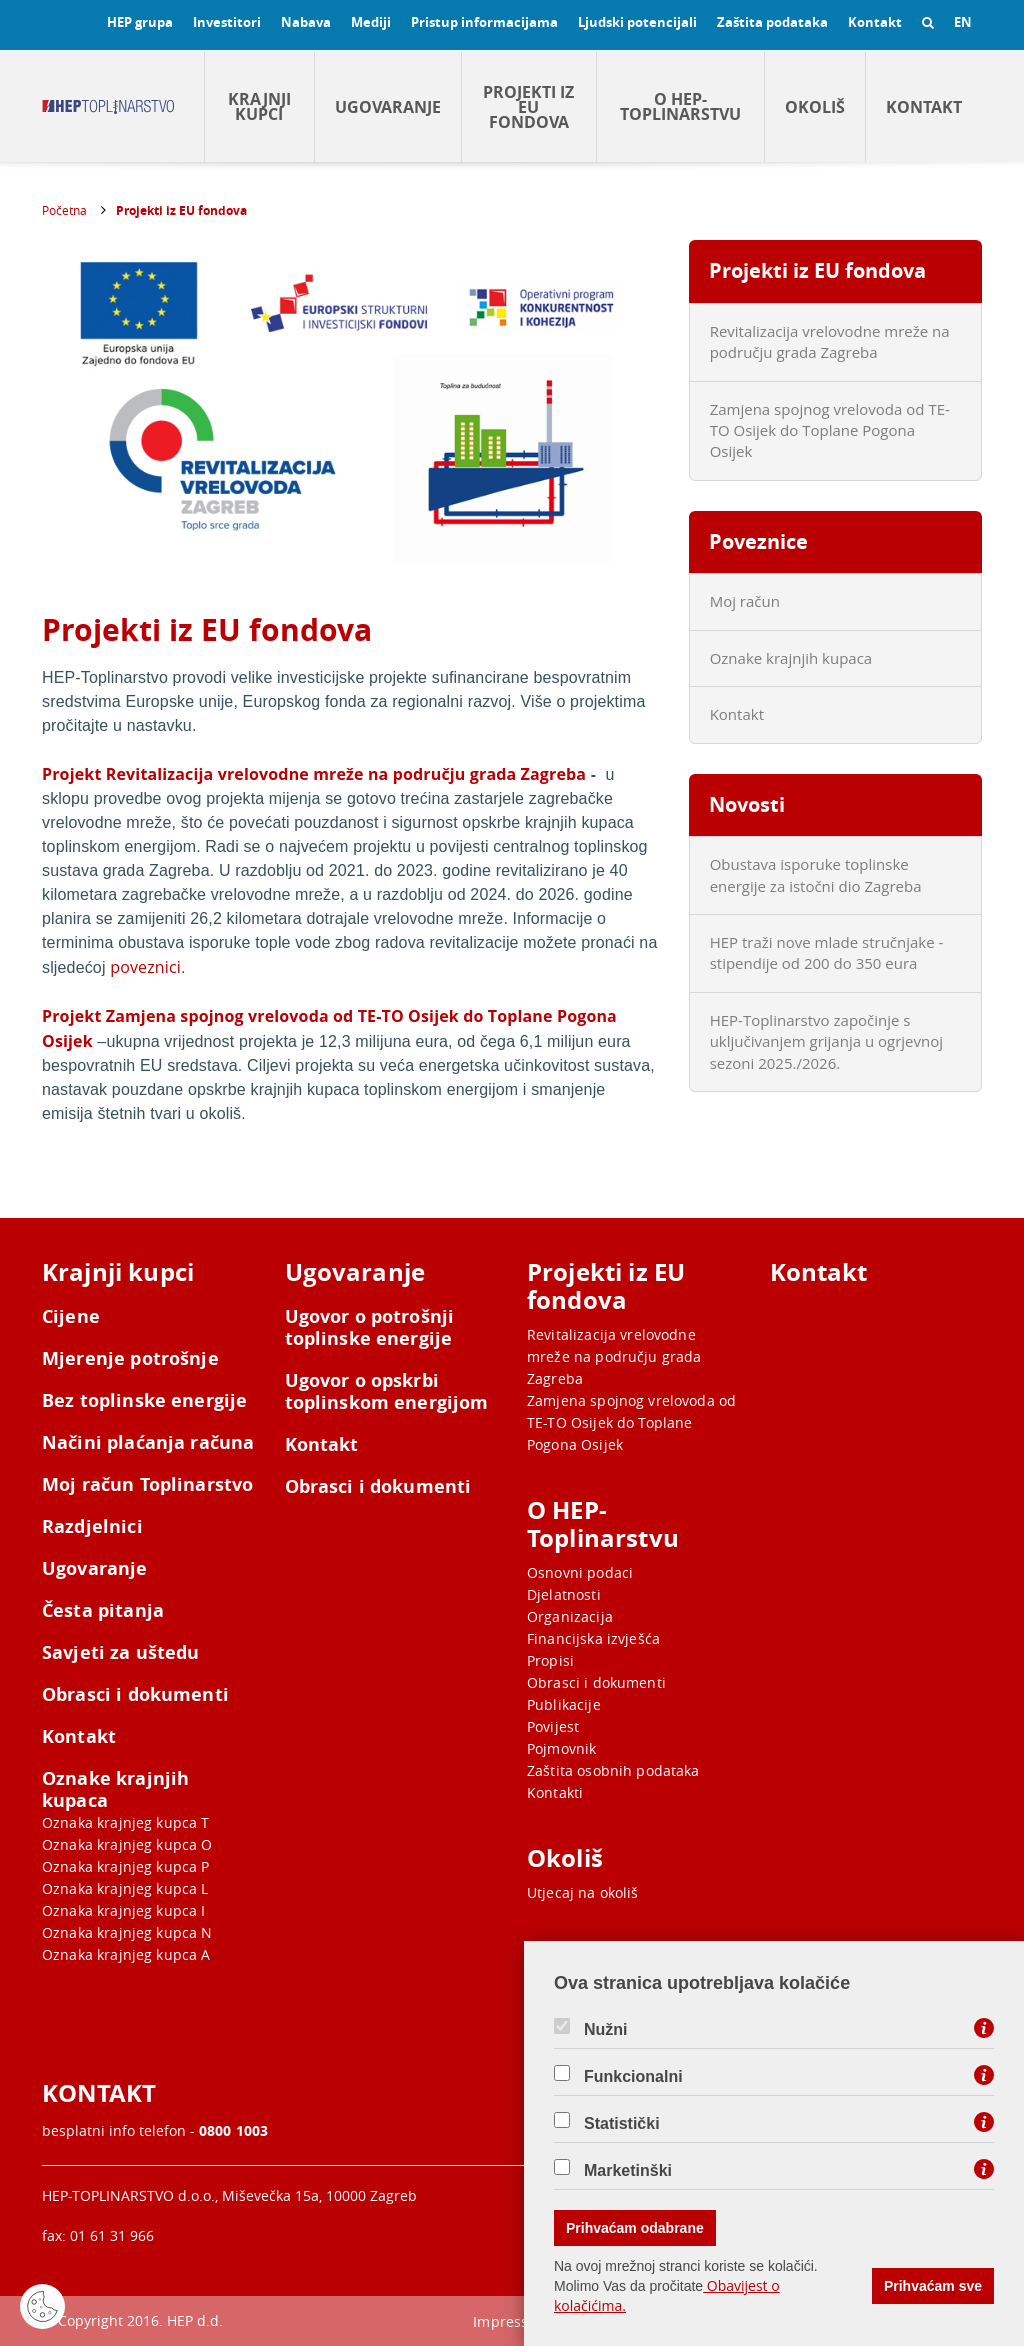 The height and width of the screenshot is (2346, 1024). What do you see at coordinates (125, 1866) in the screenshot?
I see `Oznaka krajnjeg kupca P` at bounding box center [125, 1866].